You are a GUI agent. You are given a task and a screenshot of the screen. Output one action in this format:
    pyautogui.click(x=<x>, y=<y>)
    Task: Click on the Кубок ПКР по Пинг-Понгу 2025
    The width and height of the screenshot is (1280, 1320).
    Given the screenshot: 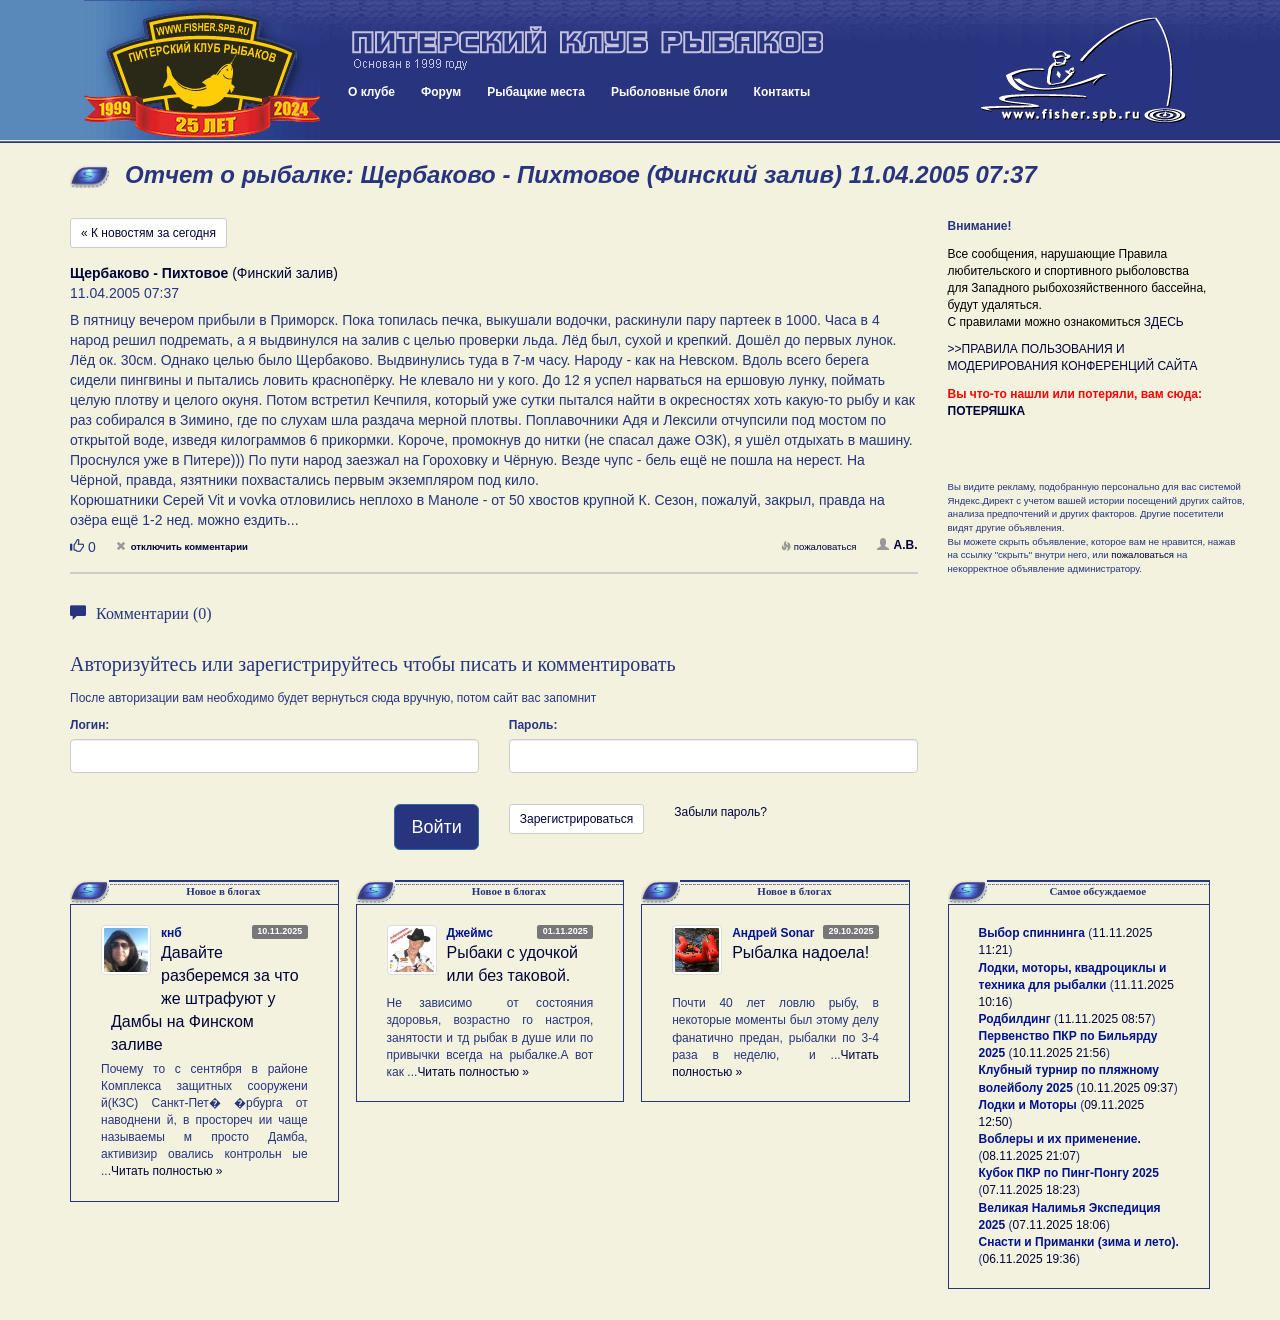 What is the action you would take?
    pyautogui.click(x=1069, y=1173)
    